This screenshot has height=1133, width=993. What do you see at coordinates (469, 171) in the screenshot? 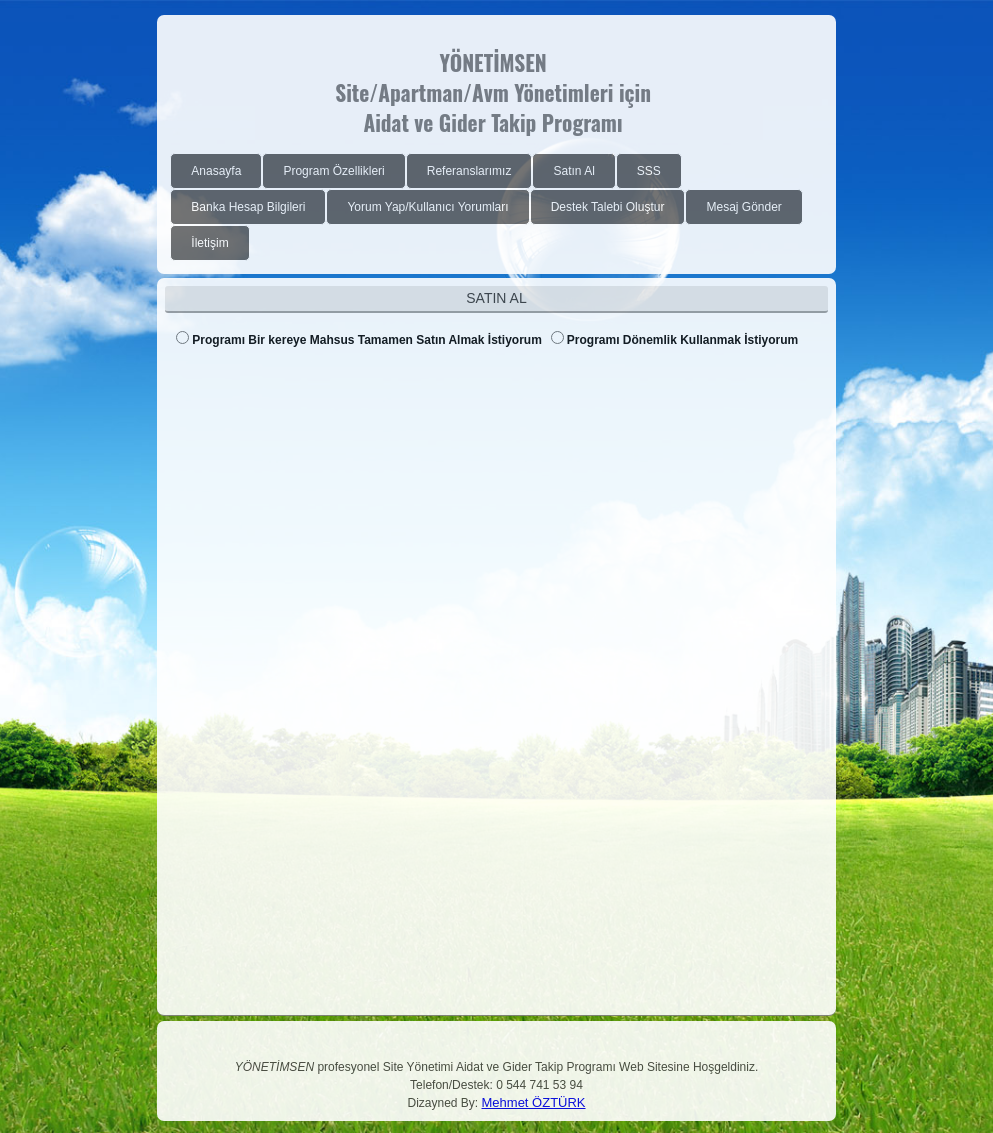
I see `Referanslarımız` at bounding box center [469, 171].